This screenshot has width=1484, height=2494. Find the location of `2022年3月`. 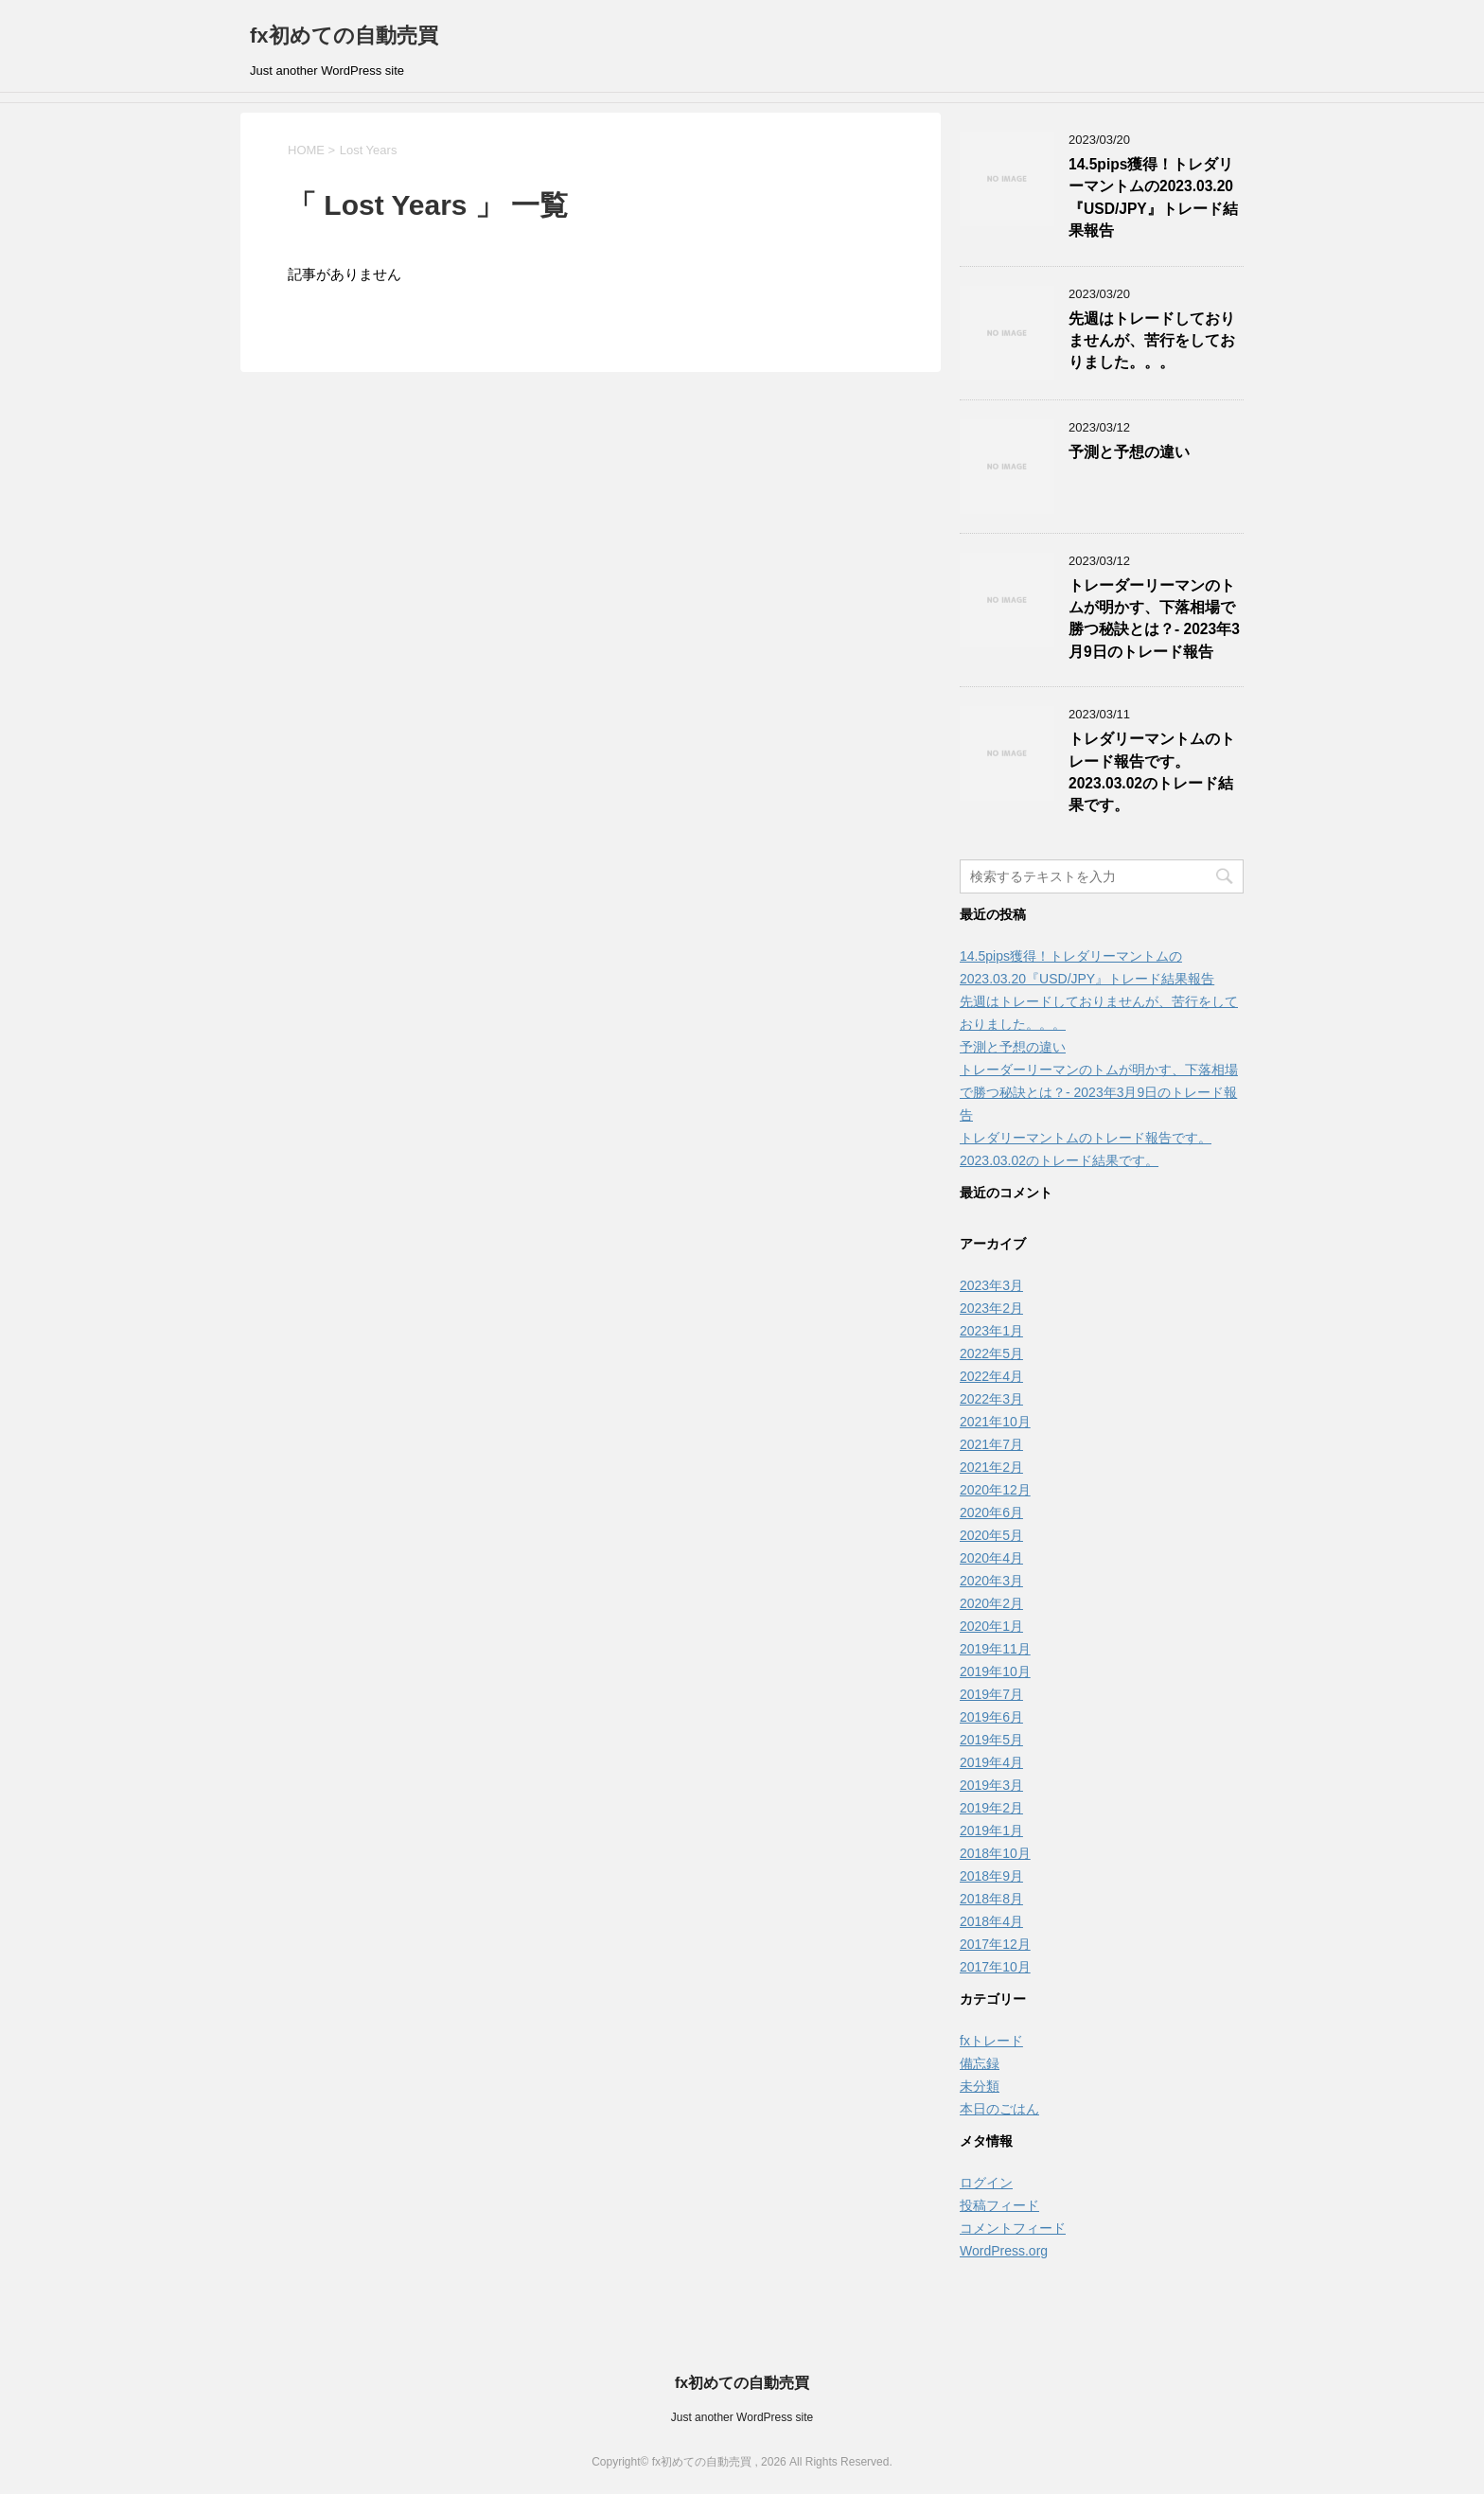

2022年3月 is located at coordinates (991, 1398).